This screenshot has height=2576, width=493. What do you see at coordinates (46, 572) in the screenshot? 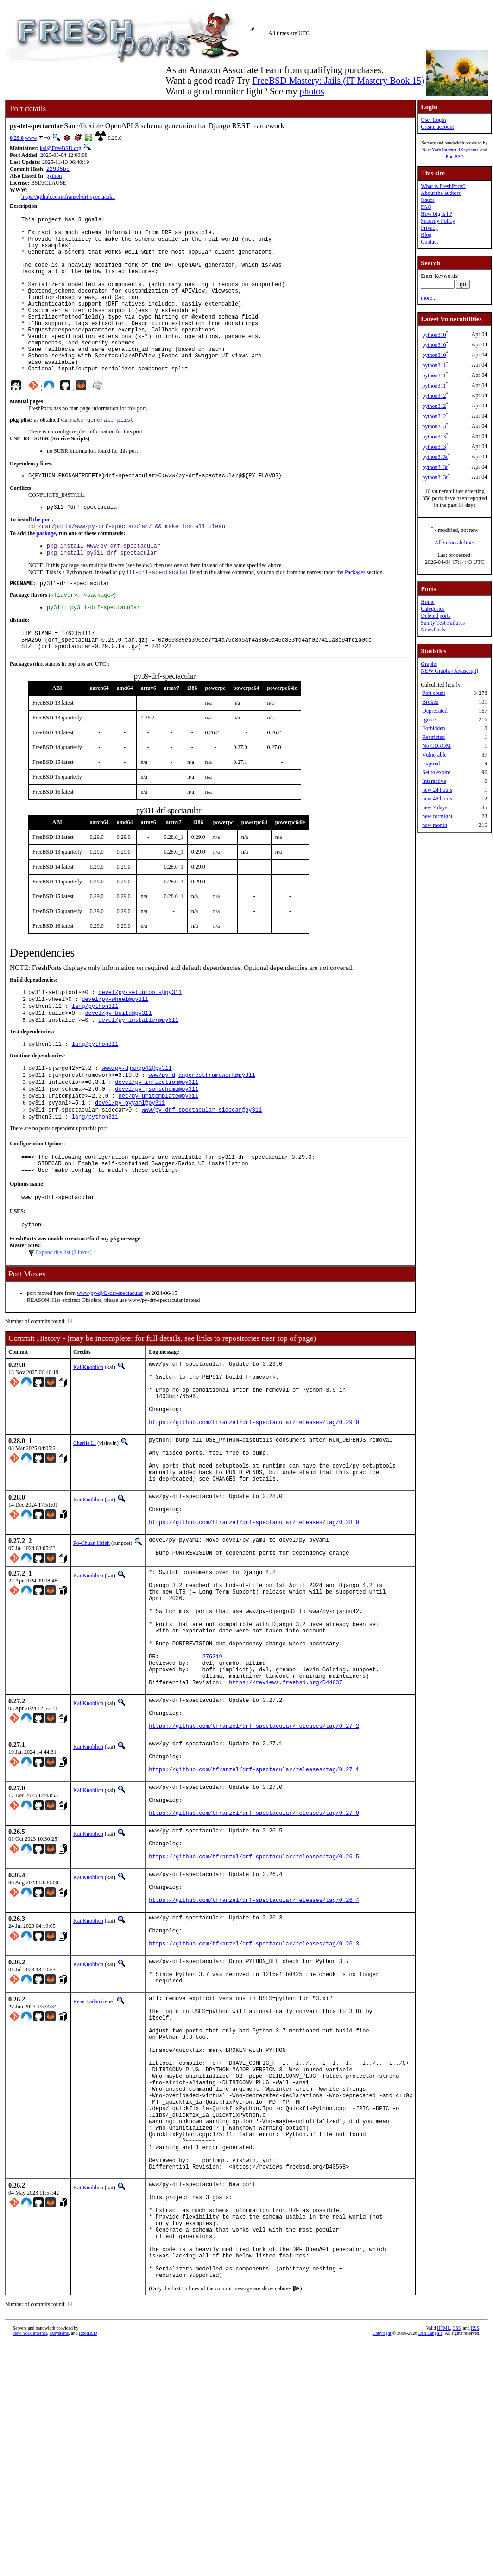
I see `package` at bounding box center [46, 572].